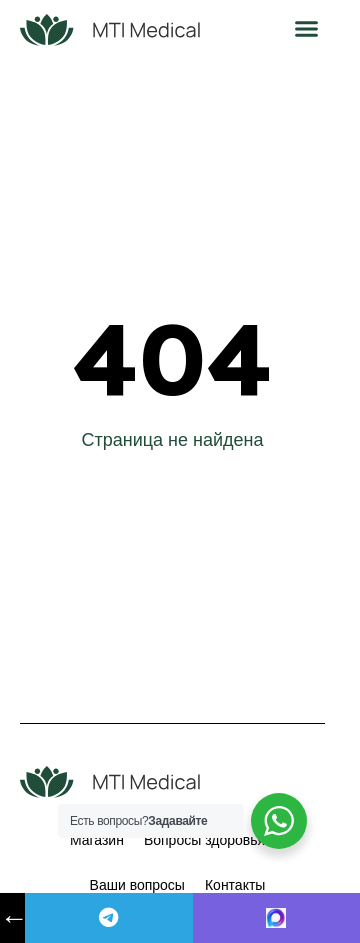  Describe the element at coordinates (97, 840) in the screenshot. I see `Магазин` at that location.